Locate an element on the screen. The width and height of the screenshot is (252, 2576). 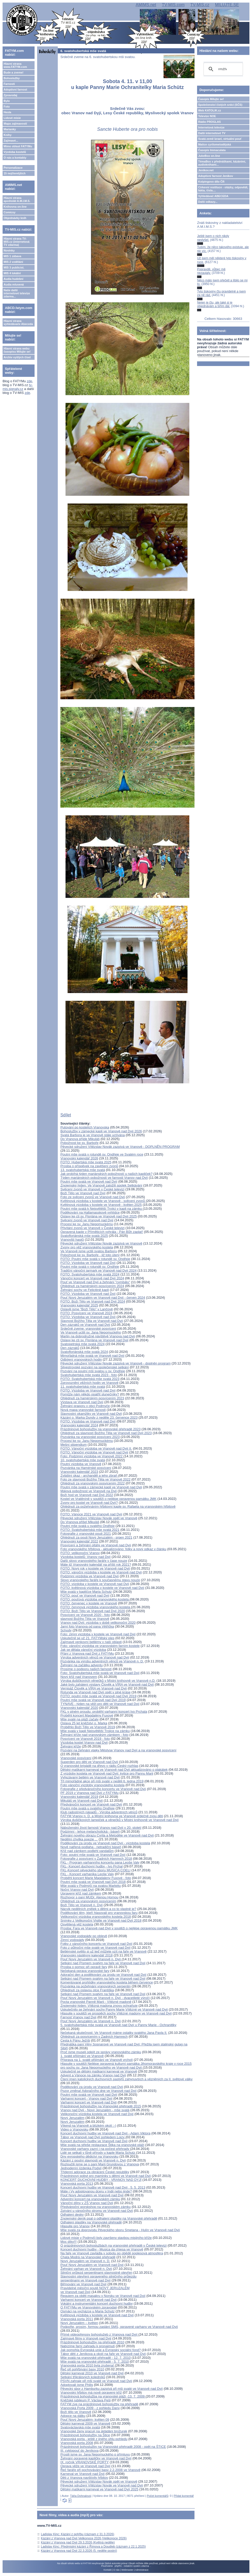
Vranovský kalendář 2023 is located at coordinates (79, 1472).